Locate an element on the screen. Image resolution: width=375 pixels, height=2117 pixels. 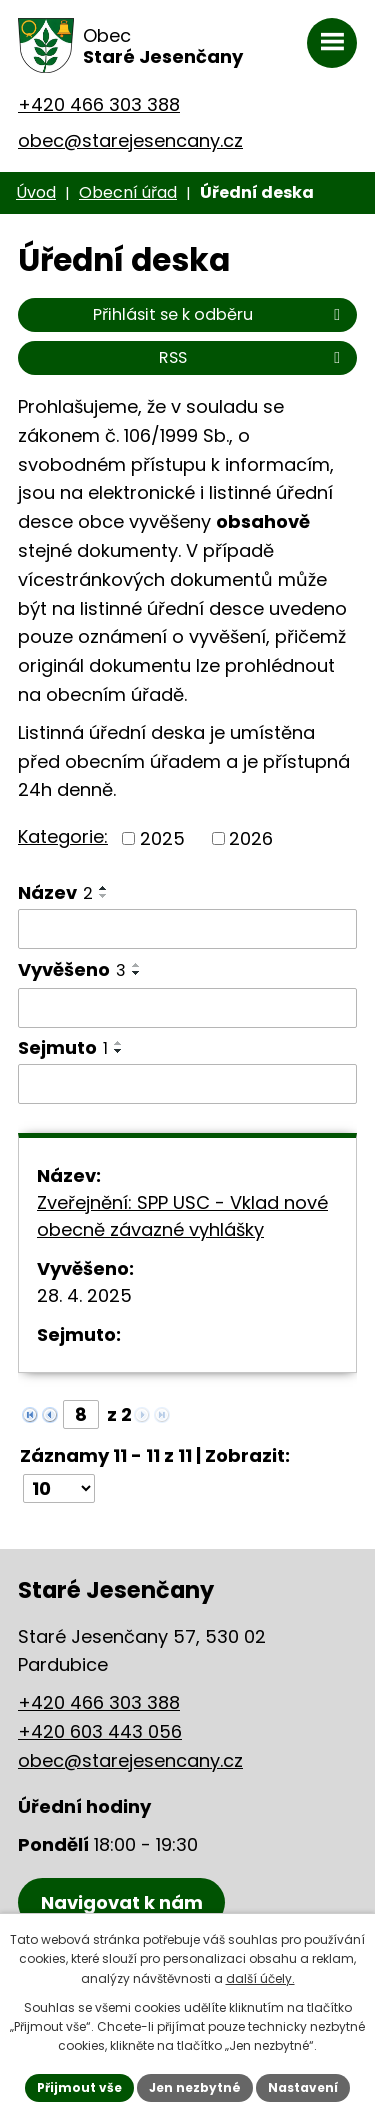
[Počet oznámení na stranu] is located at coordinates (59, 1488).